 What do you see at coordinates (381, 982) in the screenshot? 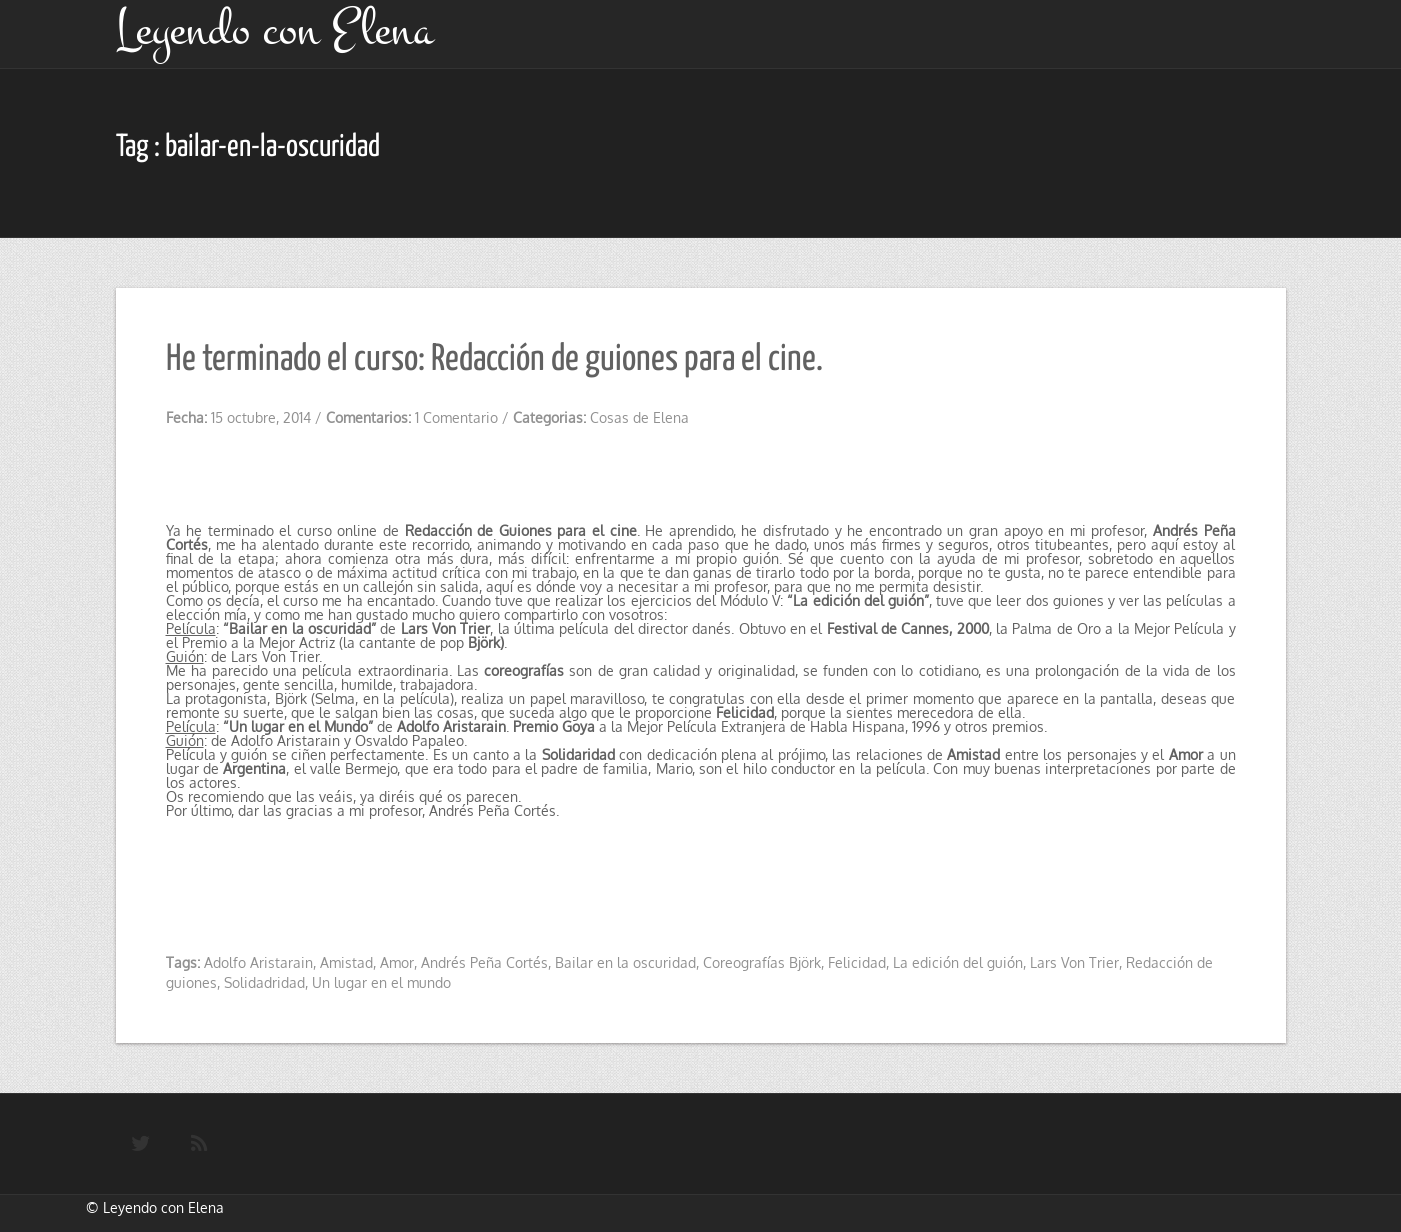
I see `Un lugar en el mundo` at bounding box center [381, 982].